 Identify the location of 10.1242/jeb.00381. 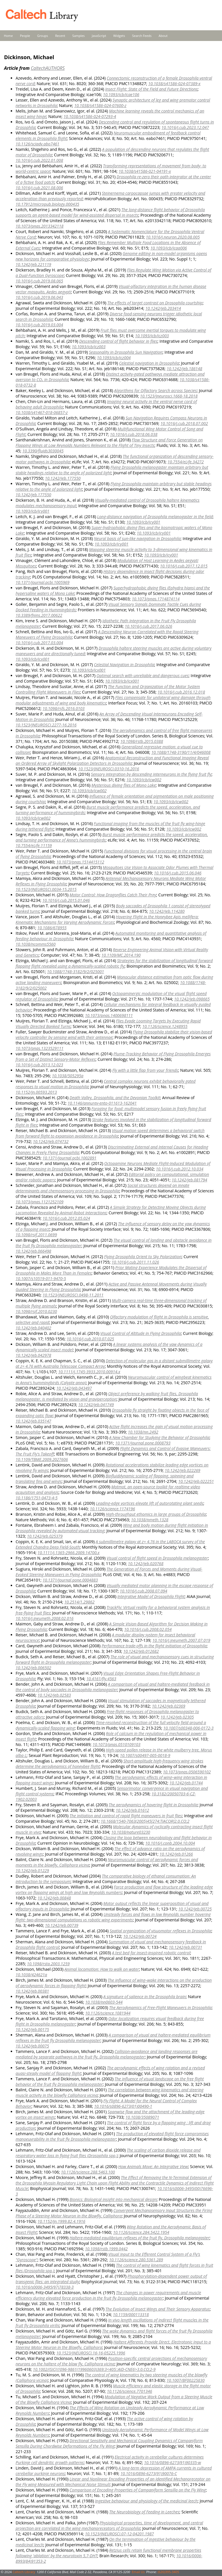
(32, 1991).